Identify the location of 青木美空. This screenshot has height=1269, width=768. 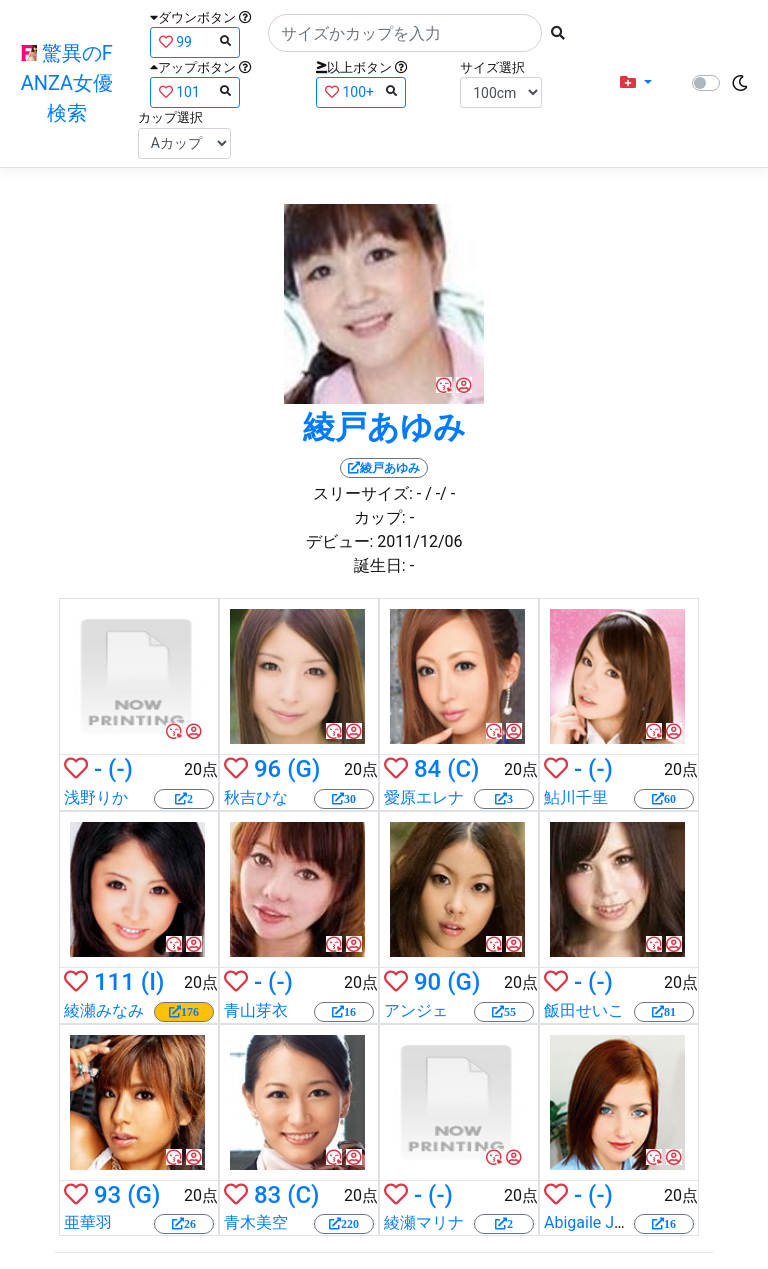
(256, 1222).